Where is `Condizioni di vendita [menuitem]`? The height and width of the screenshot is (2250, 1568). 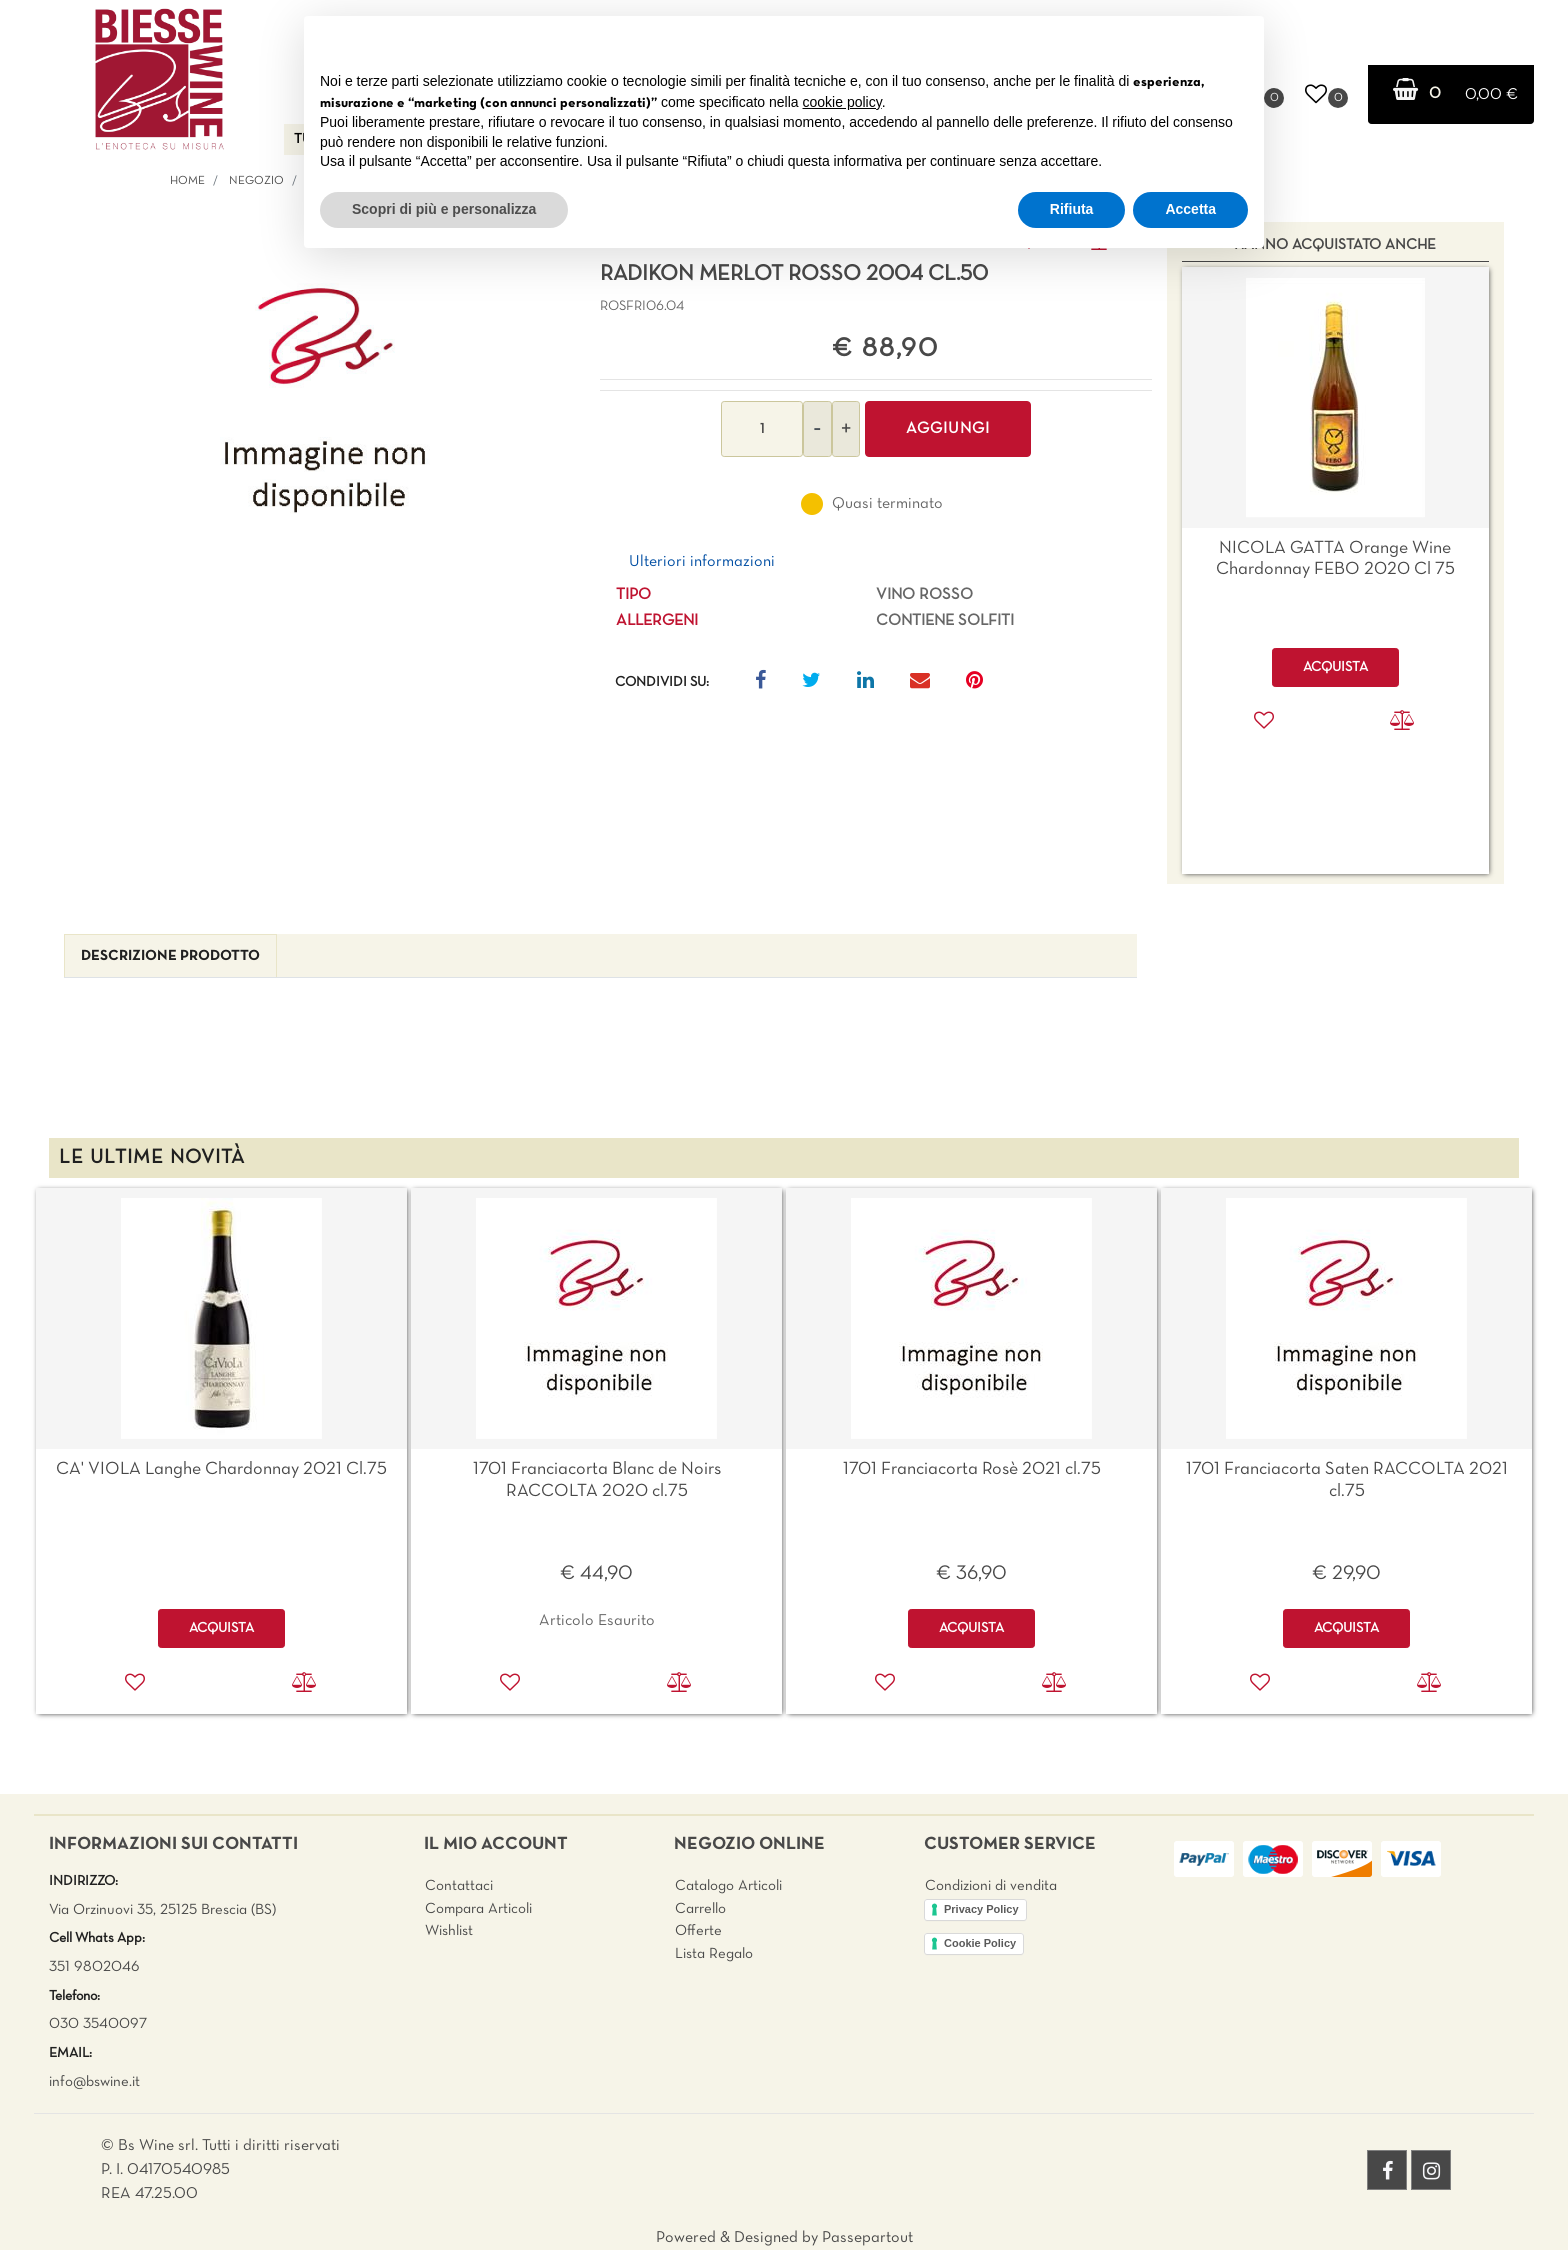
Condizioni di vendita [menuitem] is located at coordinates (991, 1886).